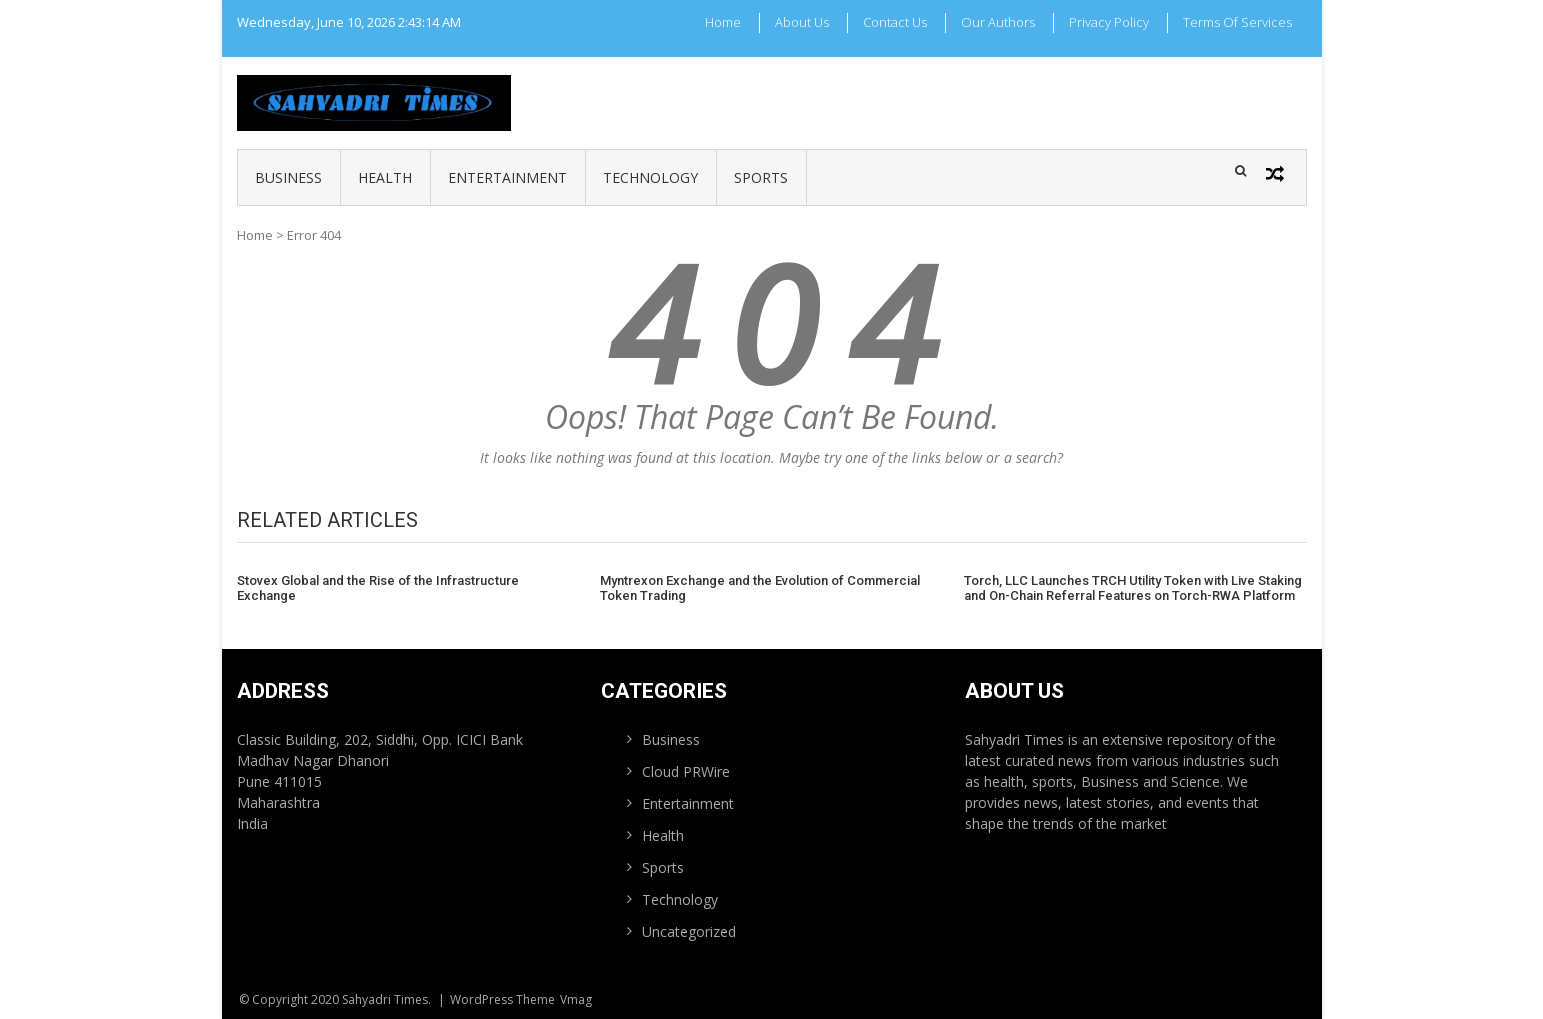  I want to click on Vmag, so click(576, 999).